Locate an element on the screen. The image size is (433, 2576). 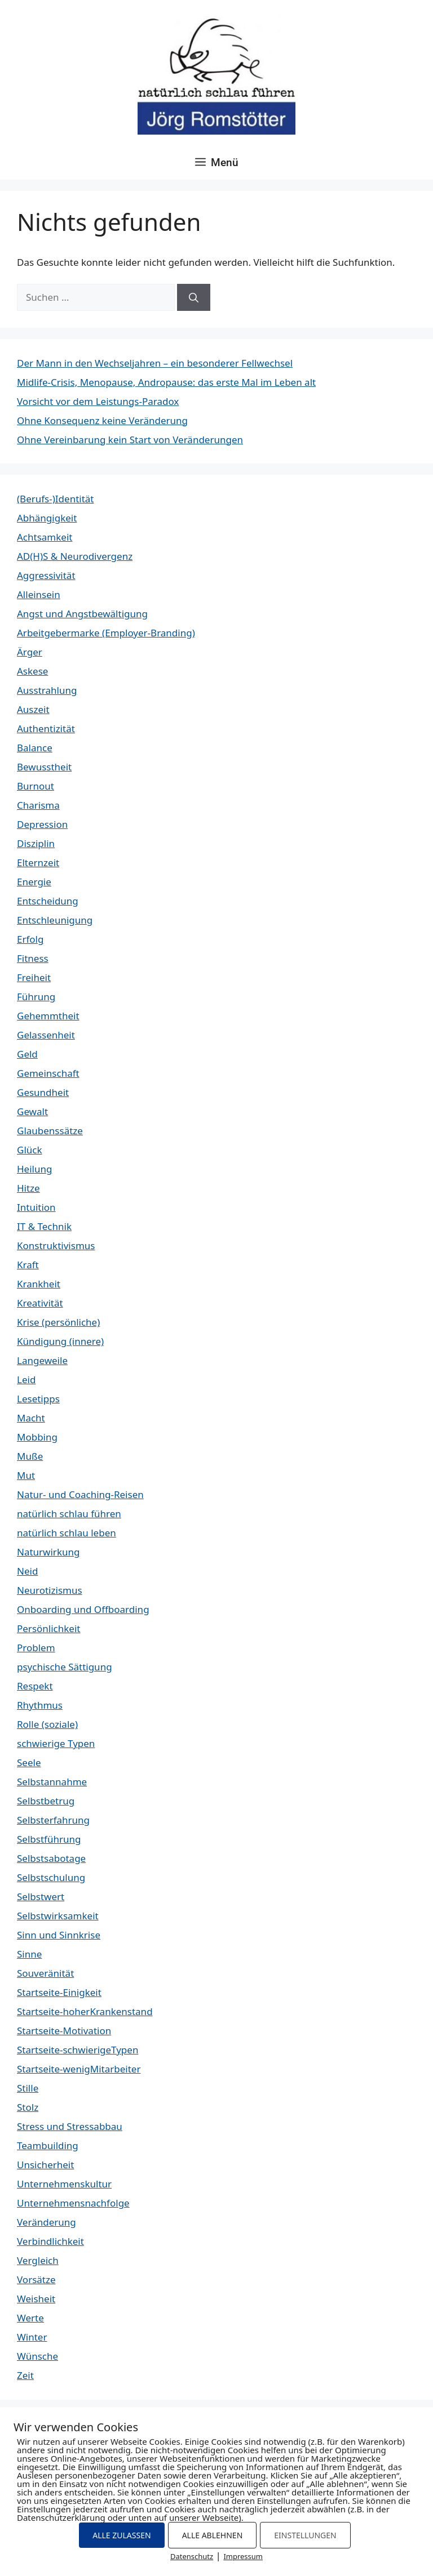
psychische Sättigung is located at coordinates (64, 1666).